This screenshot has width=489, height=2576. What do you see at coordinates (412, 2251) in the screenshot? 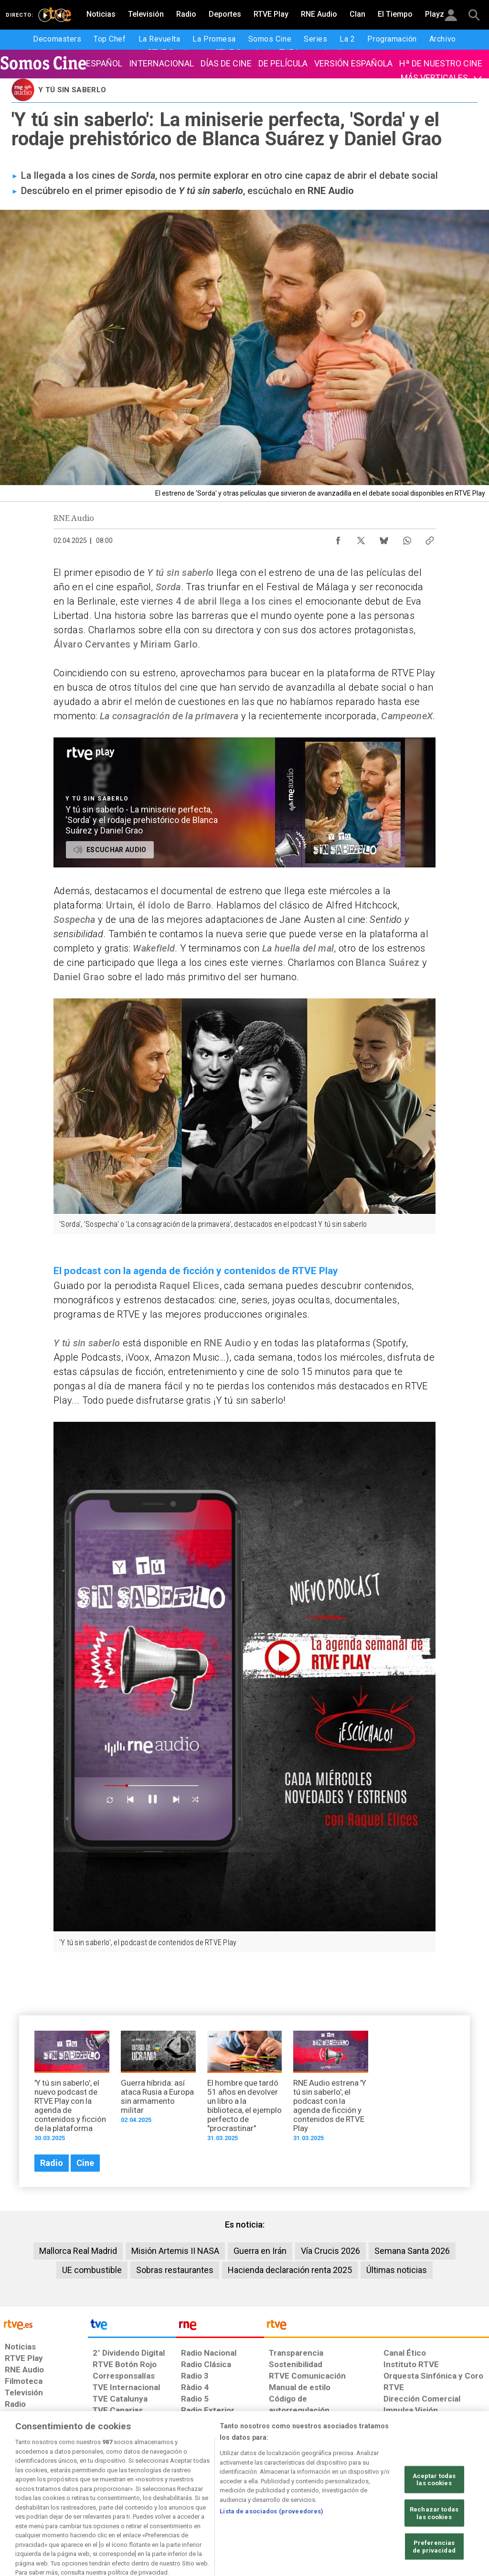
I see `Semana Santa 2026` at bounding box center [412, 2251].